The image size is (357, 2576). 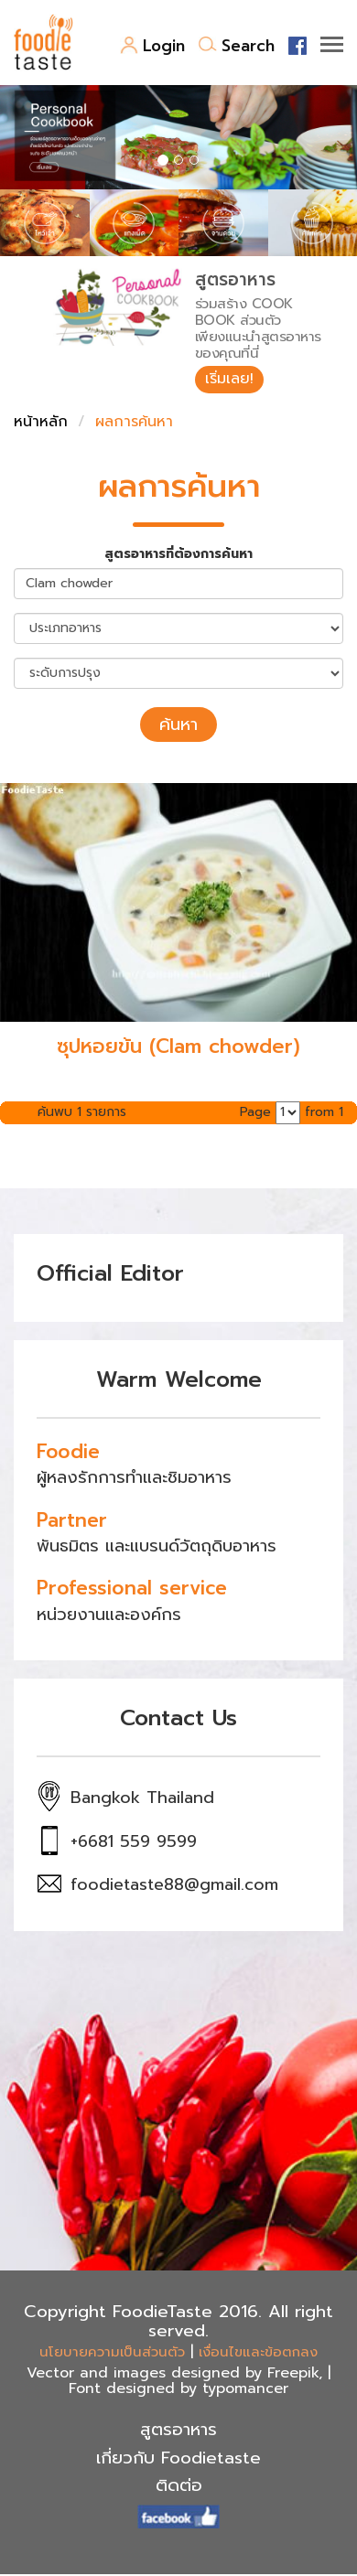 What do you see at coordinates (229, 379) in the screenshot?
I see `เริ่มเลย!` at bounding box center [229, 379].